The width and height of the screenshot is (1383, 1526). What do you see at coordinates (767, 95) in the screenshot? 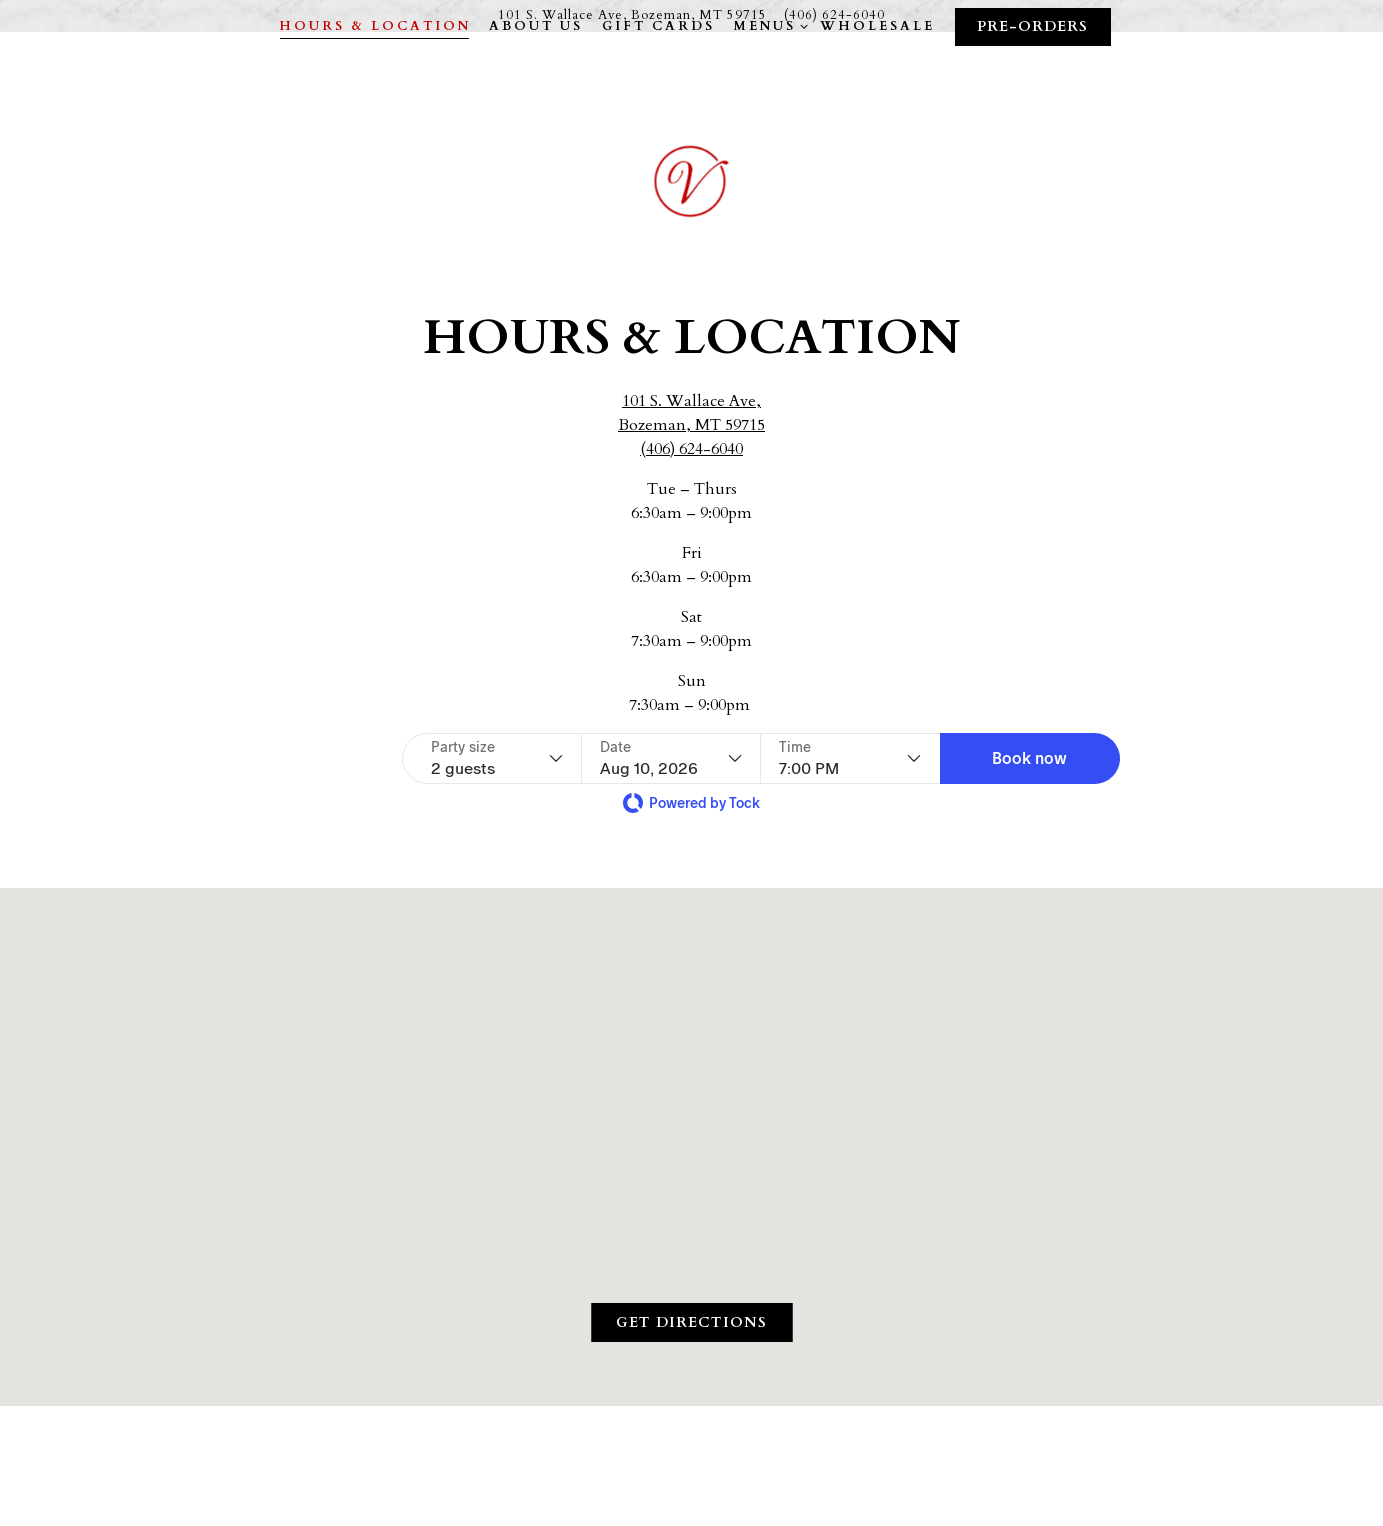
I see `Menus [Expand Menus sub-menu]` at bounding box center [767, 95].